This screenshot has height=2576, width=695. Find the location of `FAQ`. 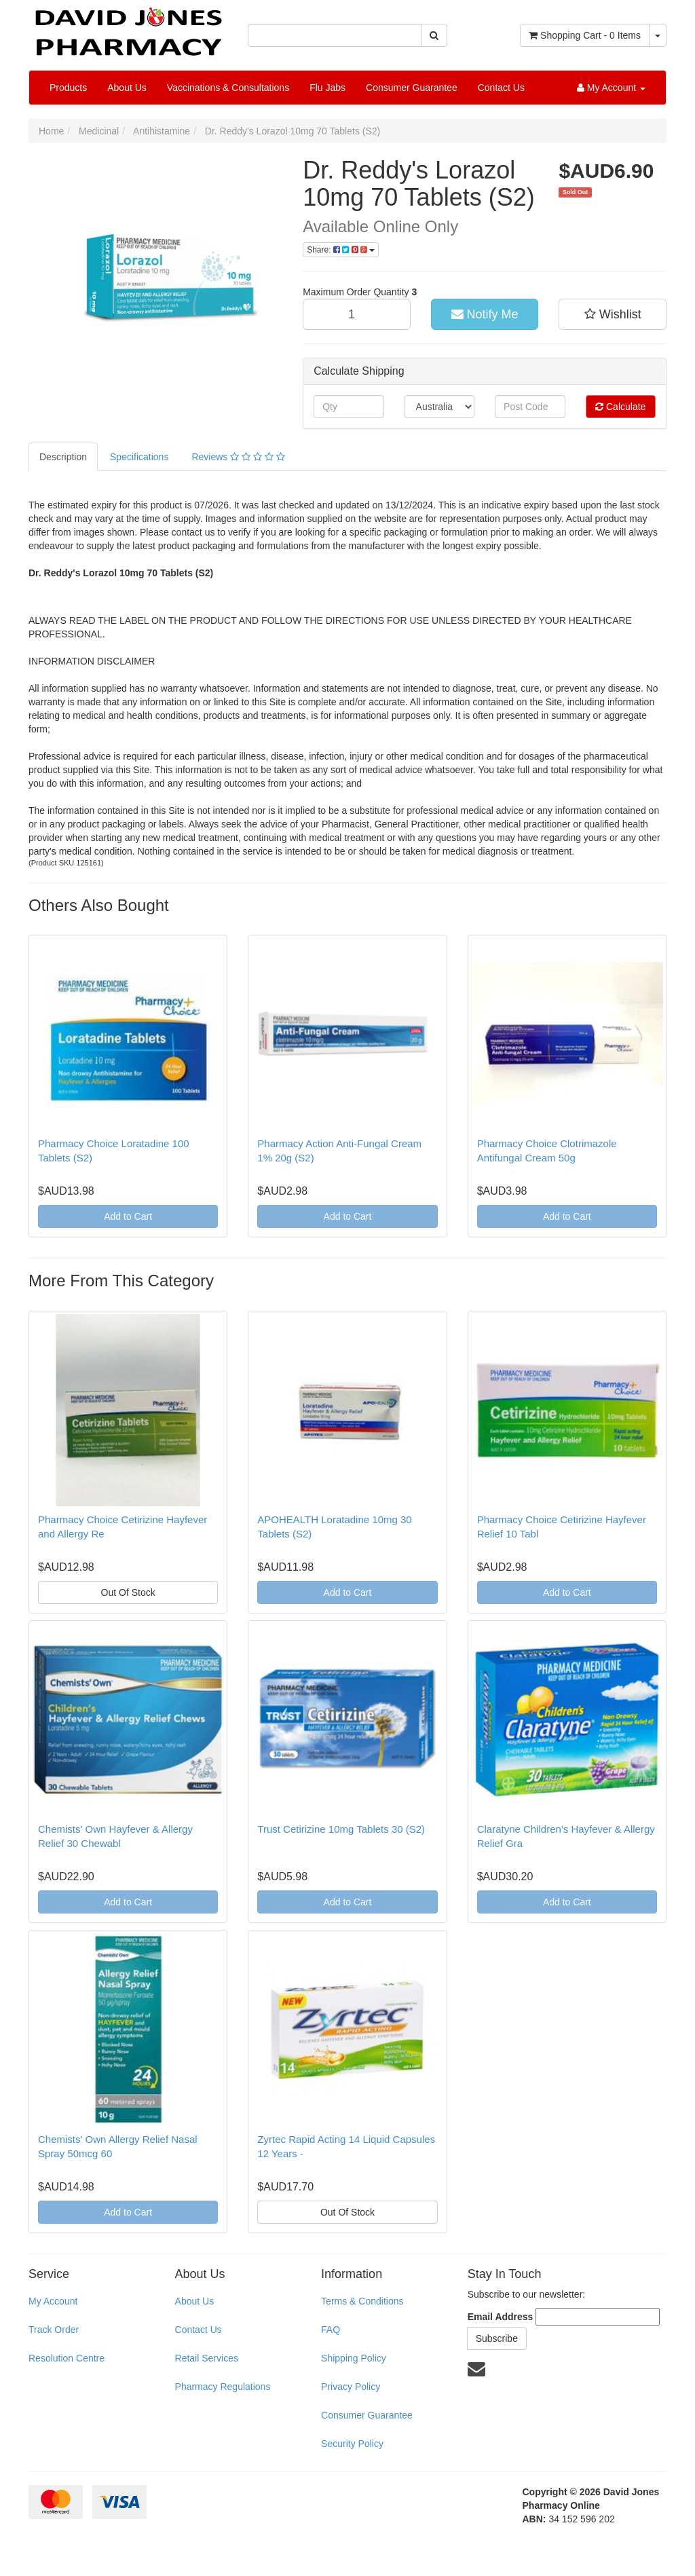

FAQ is located at coordinates (330, 2329).